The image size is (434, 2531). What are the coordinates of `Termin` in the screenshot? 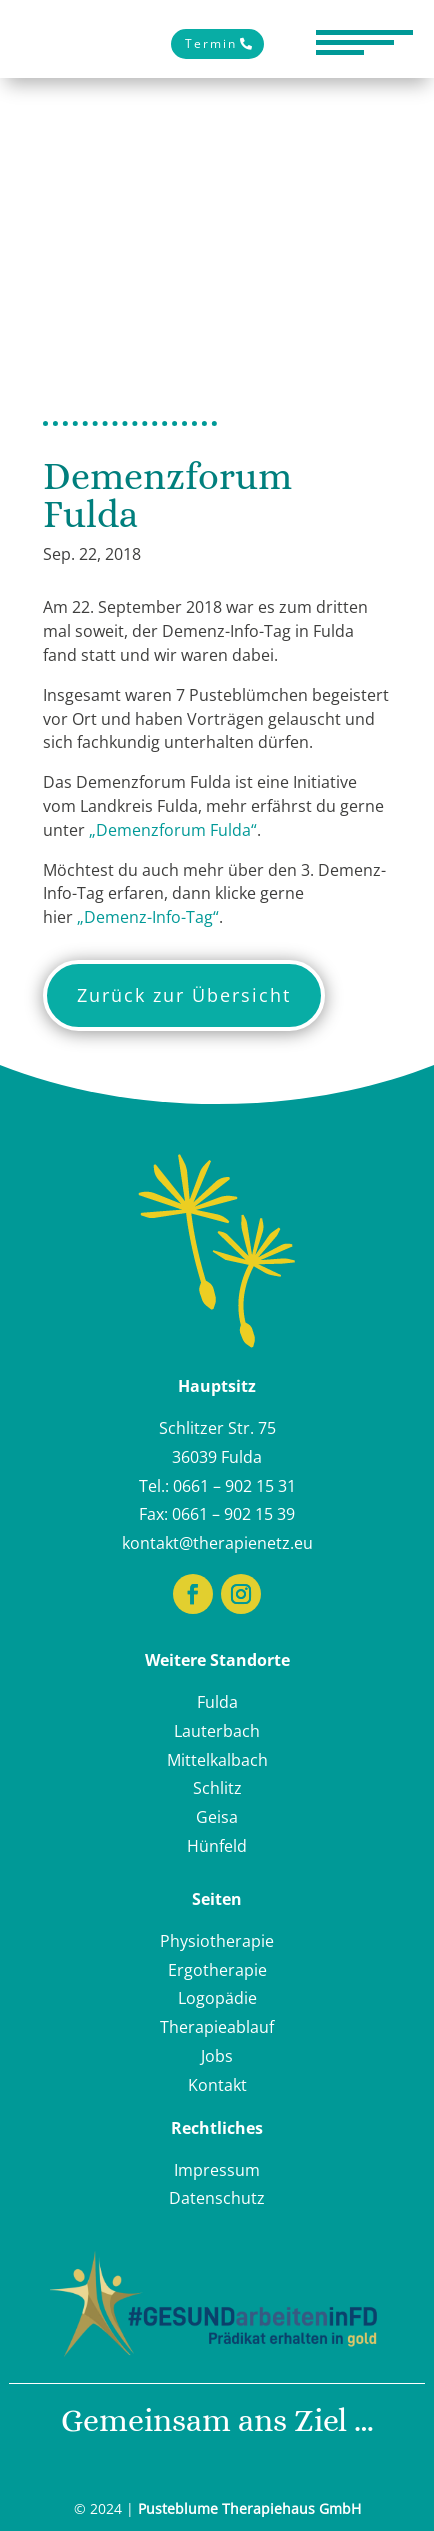 It's located at (211, 43).